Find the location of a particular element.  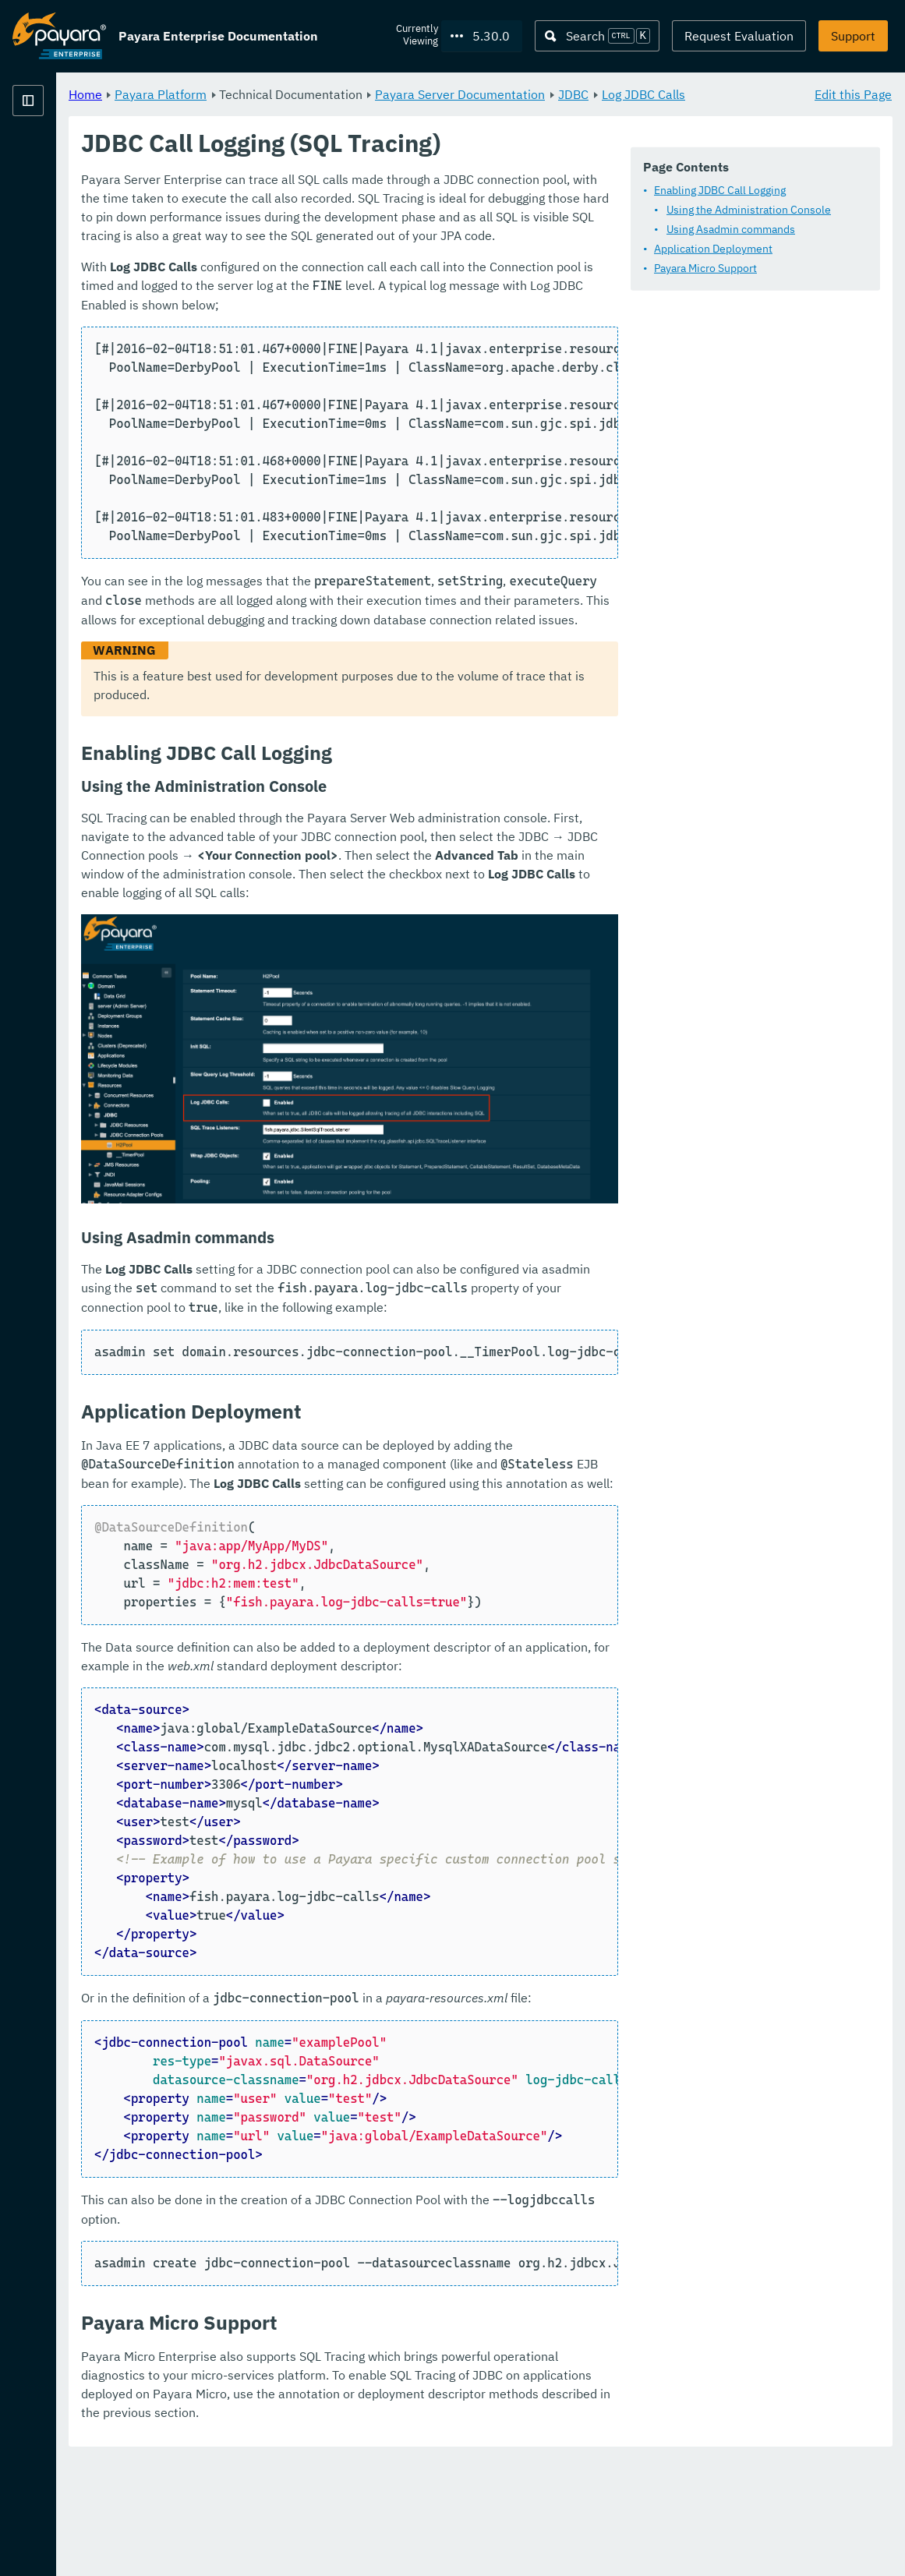

Using the Administration Console is located at coordinates (393, 251).